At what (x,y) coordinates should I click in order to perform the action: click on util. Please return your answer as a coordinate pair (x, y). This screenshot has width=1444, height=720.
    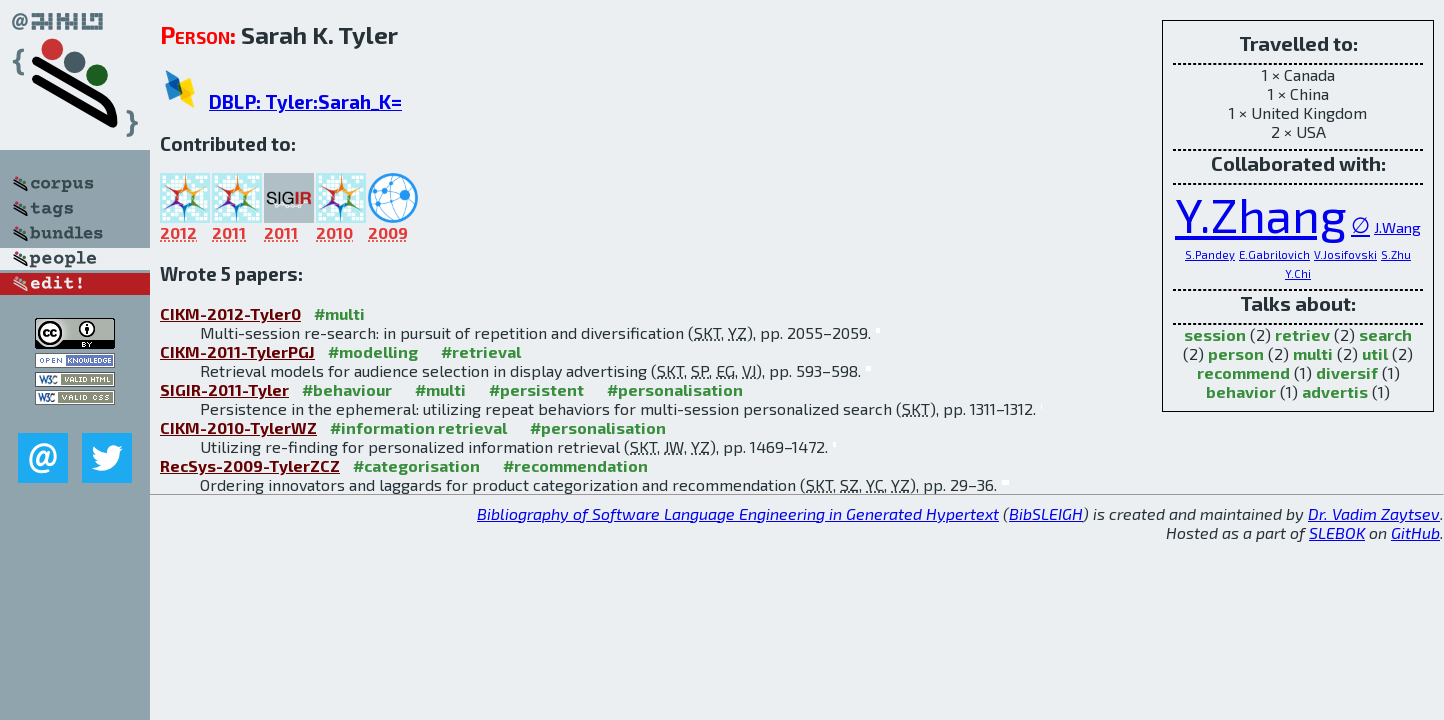
    Looking at the image, I should click on (1375, 353).